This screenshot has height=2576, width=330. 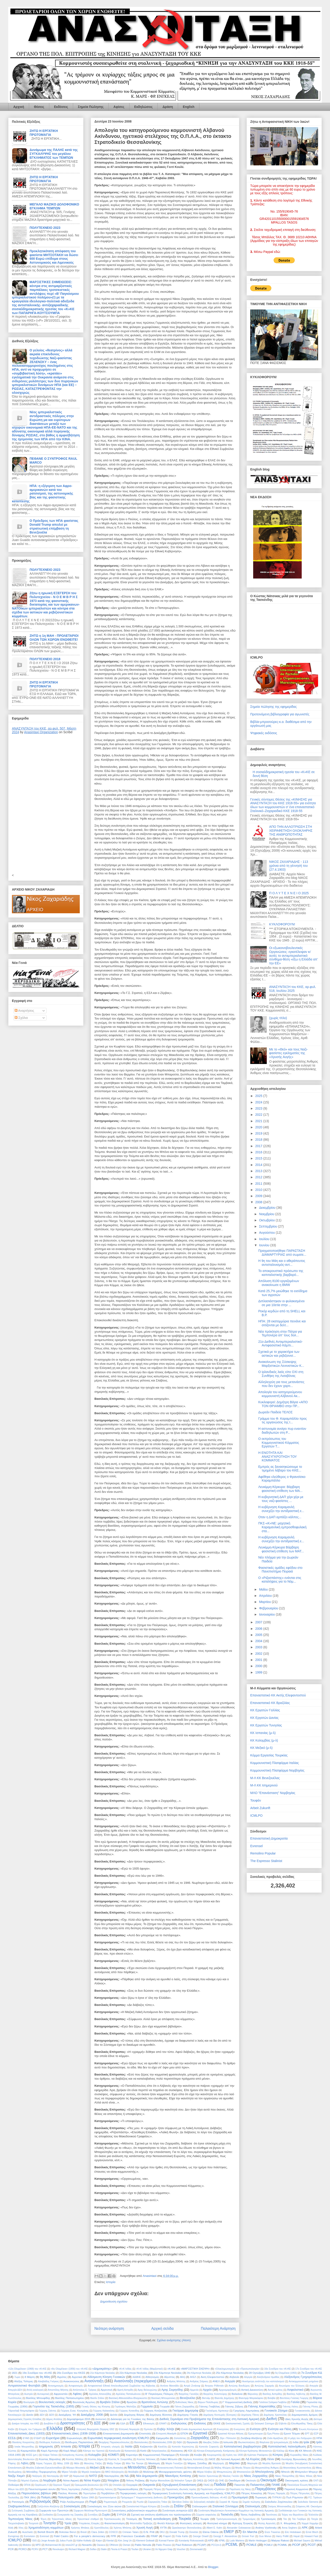 What do you see at coordinates (15, 2372) in the screenshot?
I see `1821` at bounding box center [15, 2372].